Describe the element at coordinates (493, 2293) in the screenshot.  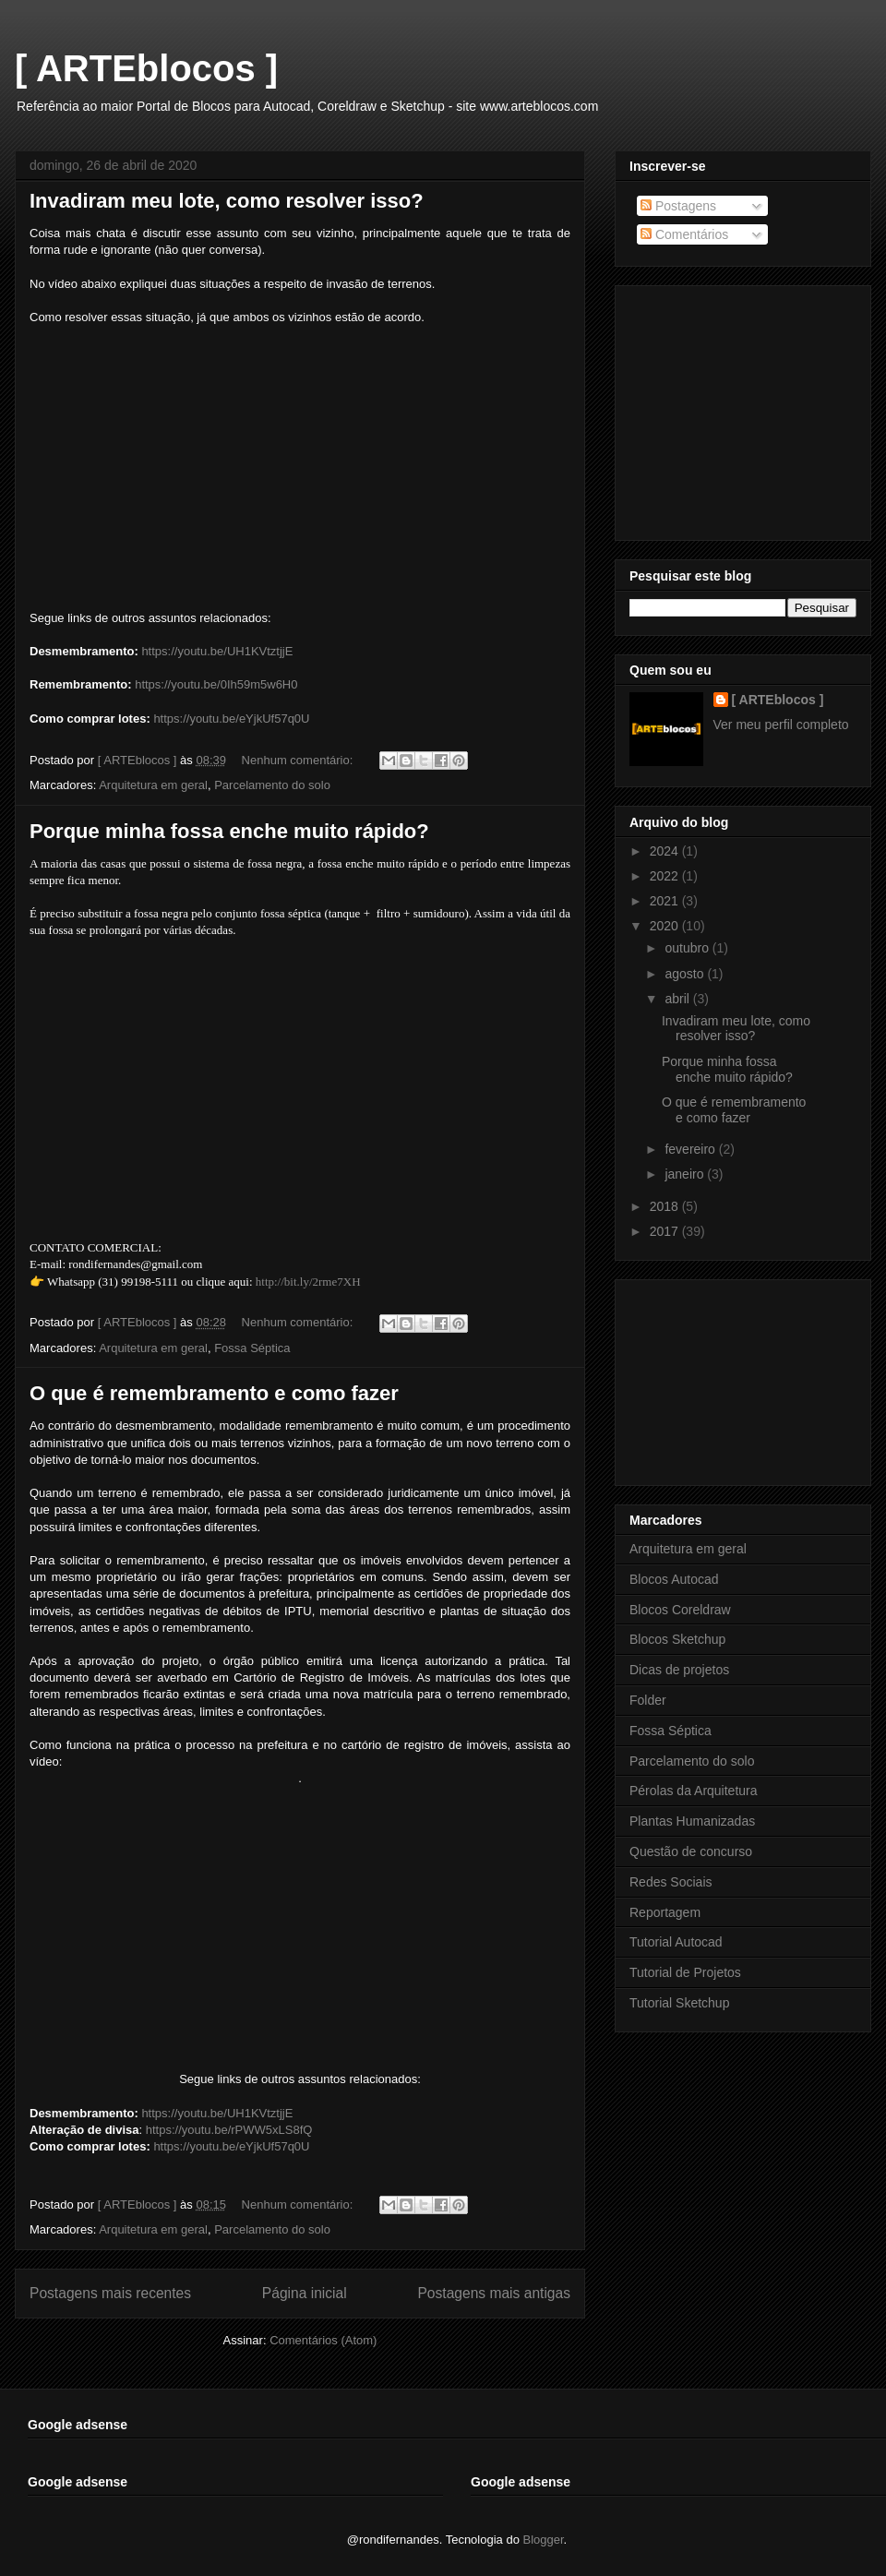
I see `Postagens mais antigas` at that location.